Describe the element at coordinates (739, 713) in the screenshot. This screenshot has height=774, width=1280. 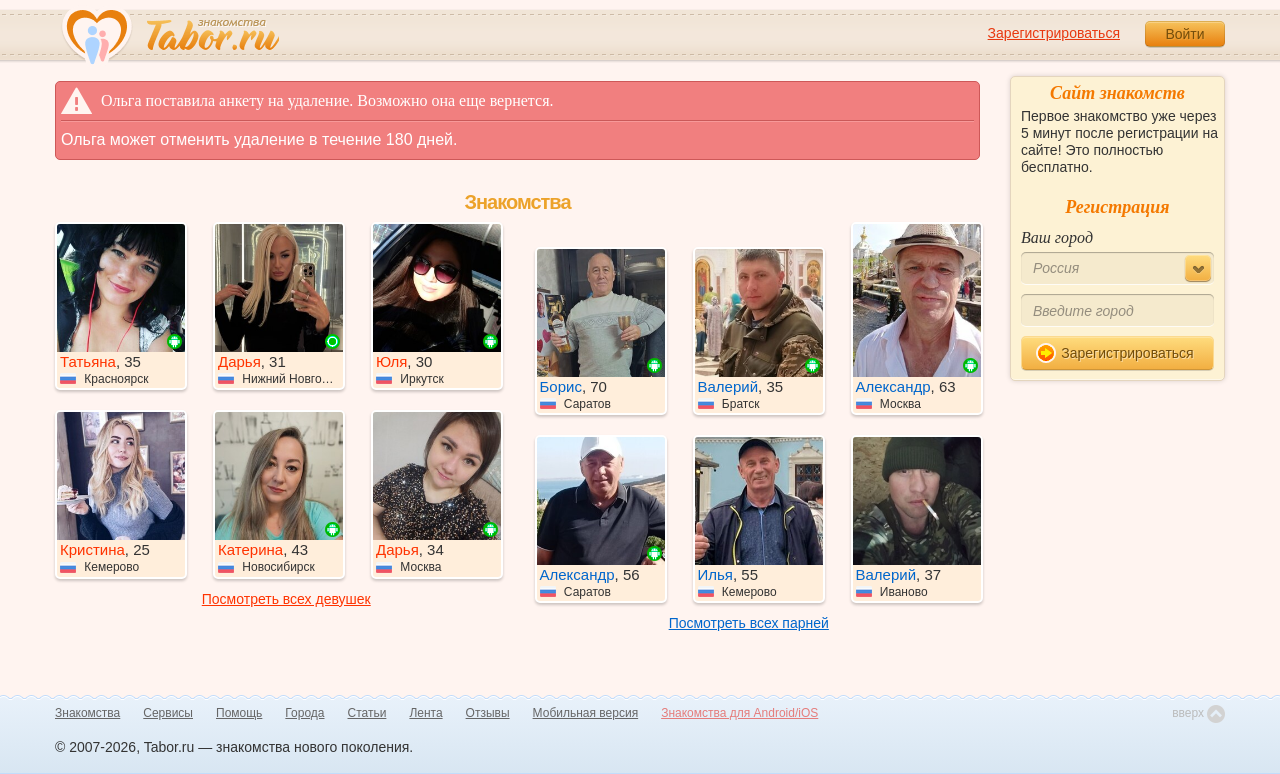
I see `Знакомства для Android/iOS` at that location.